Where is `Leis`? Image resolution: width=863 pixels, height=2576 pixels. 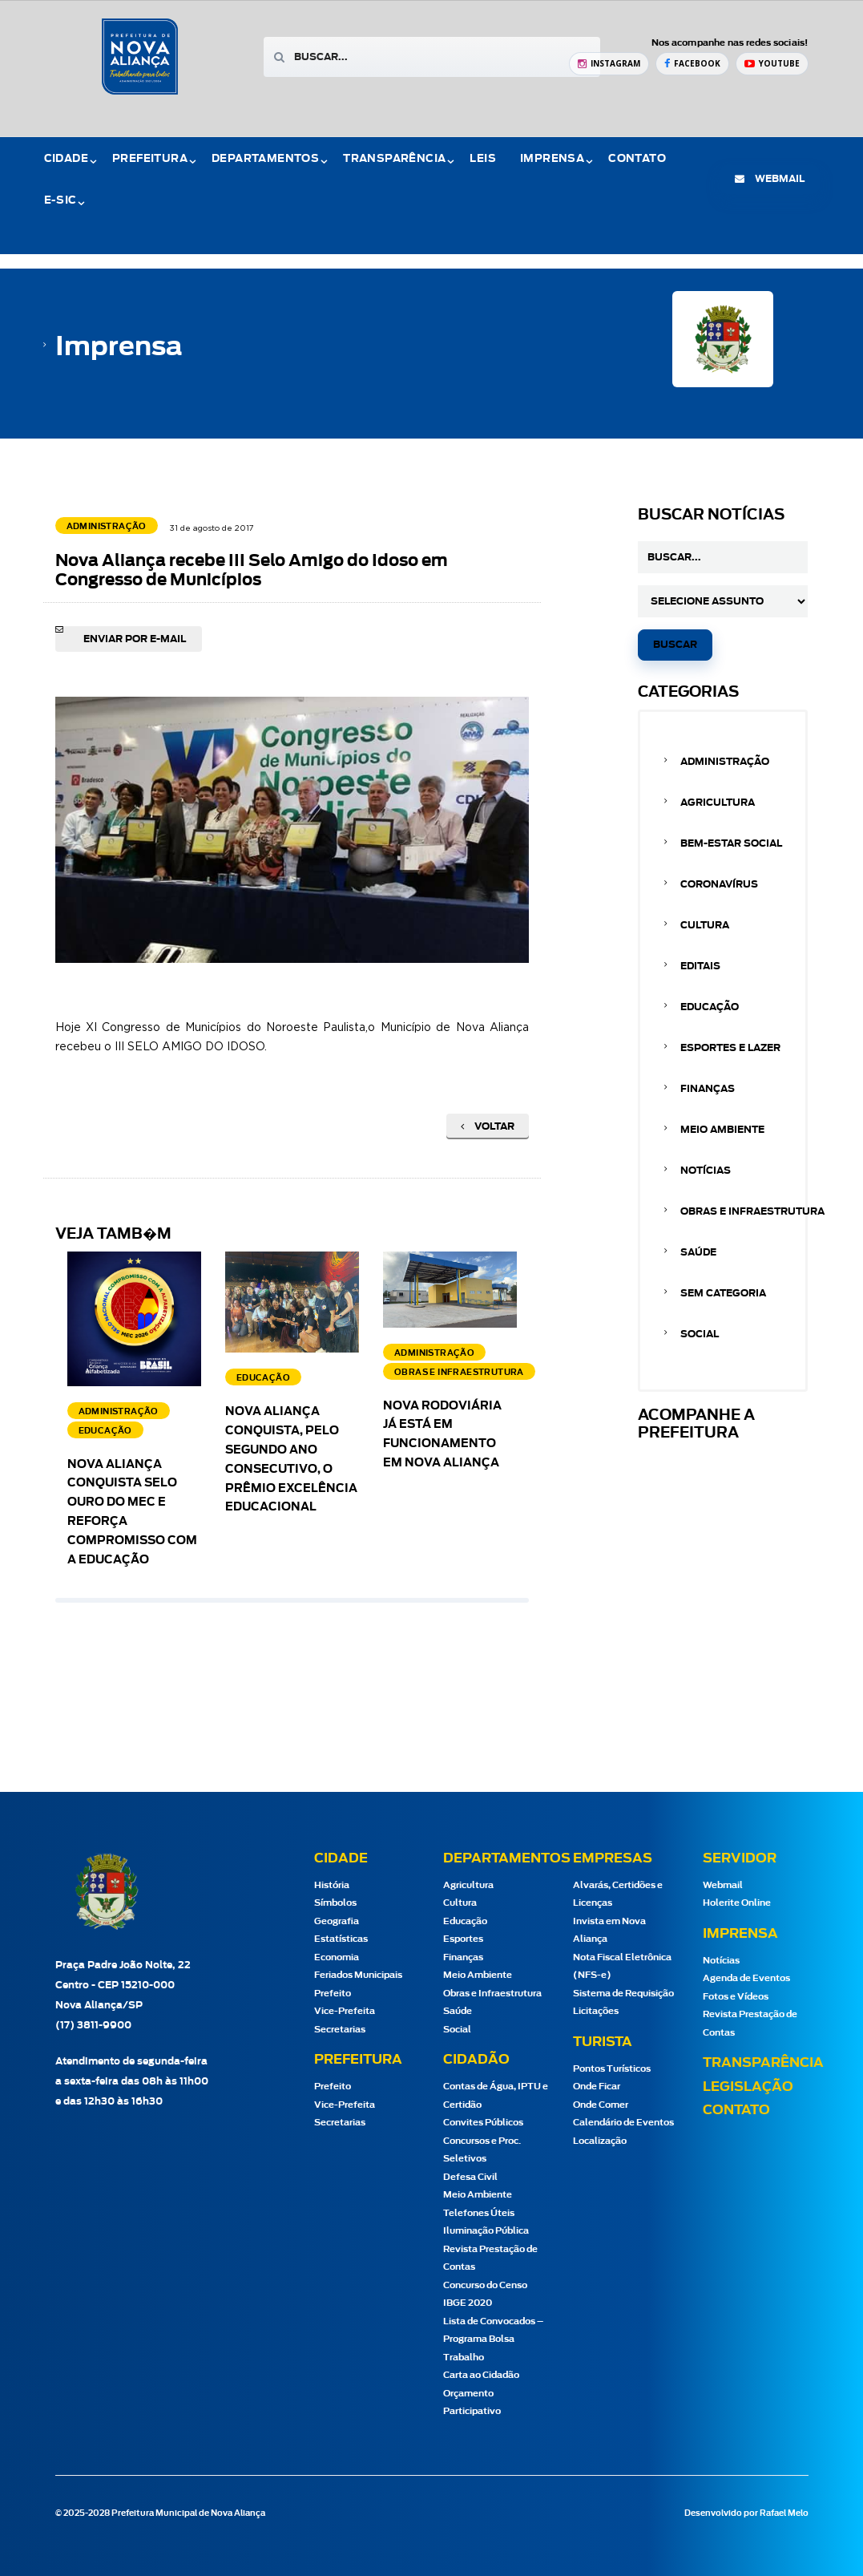
Leis is located at coordinates (483, 159).